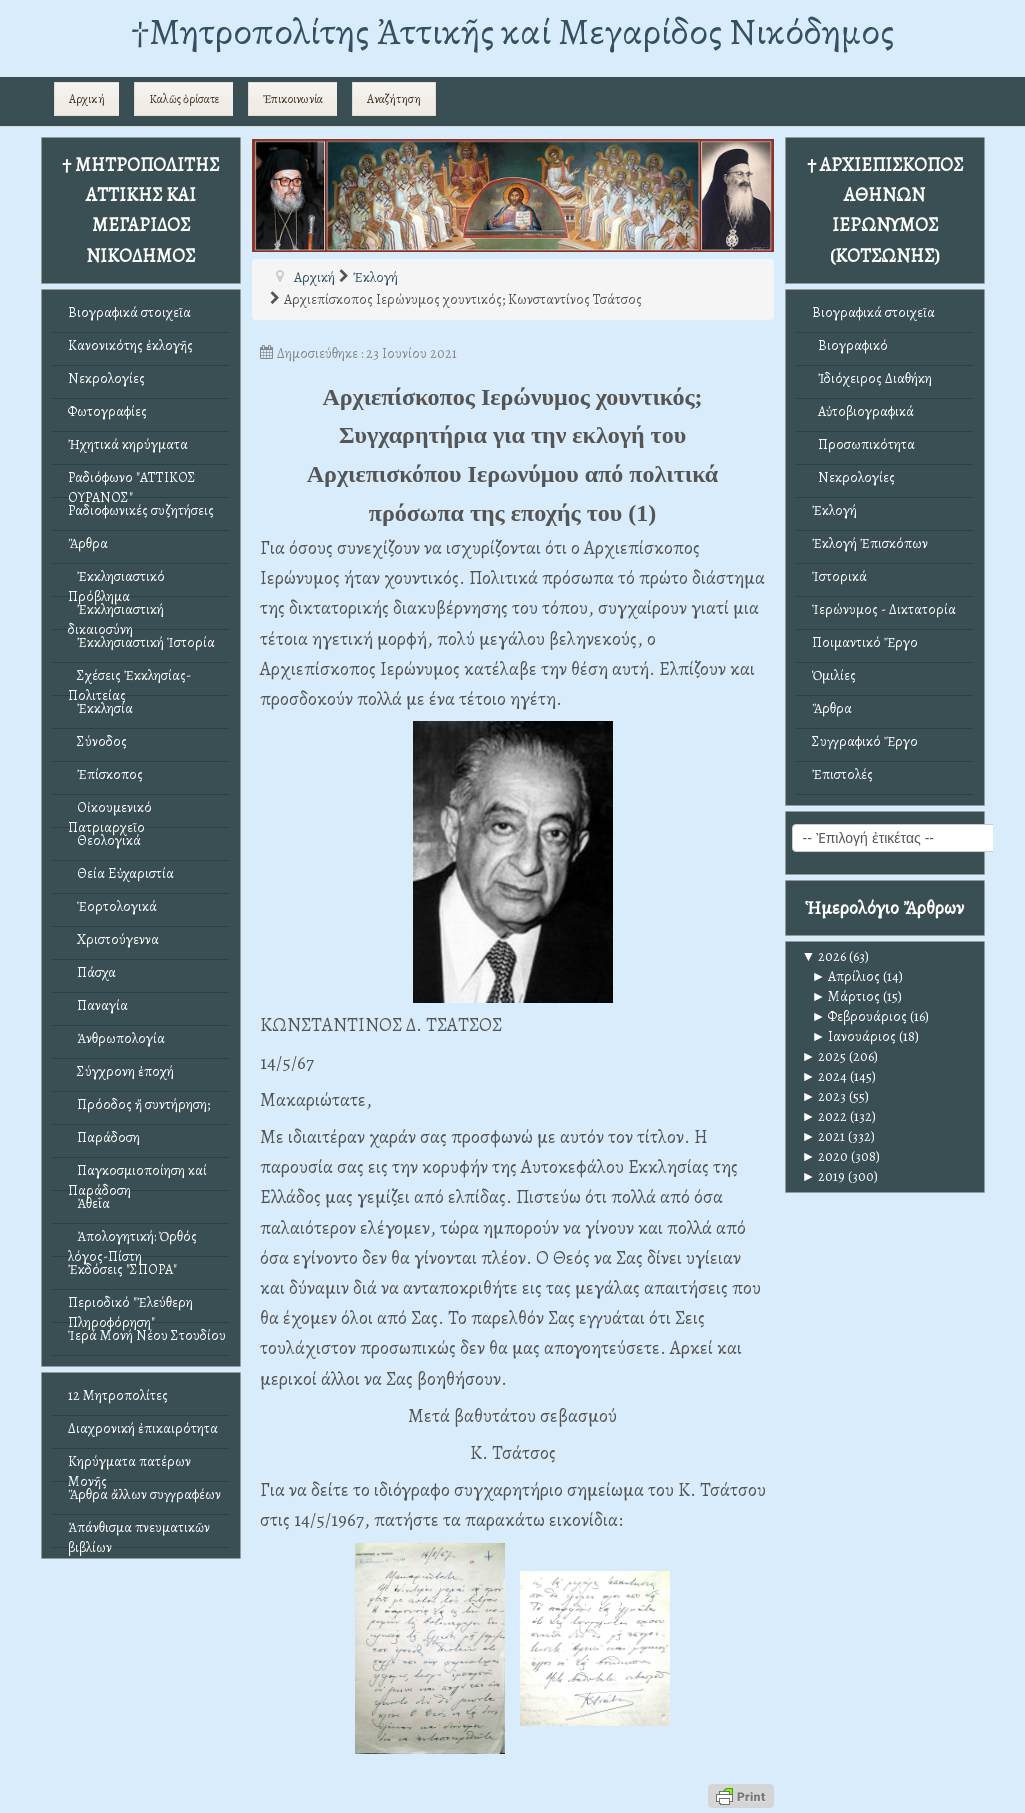  What do you see at coordinates (129, 680) in the screenshot?
I see `Σχέσεις Ἐκκλησίας-Πολιτείας` at bounding box center [129, 680].